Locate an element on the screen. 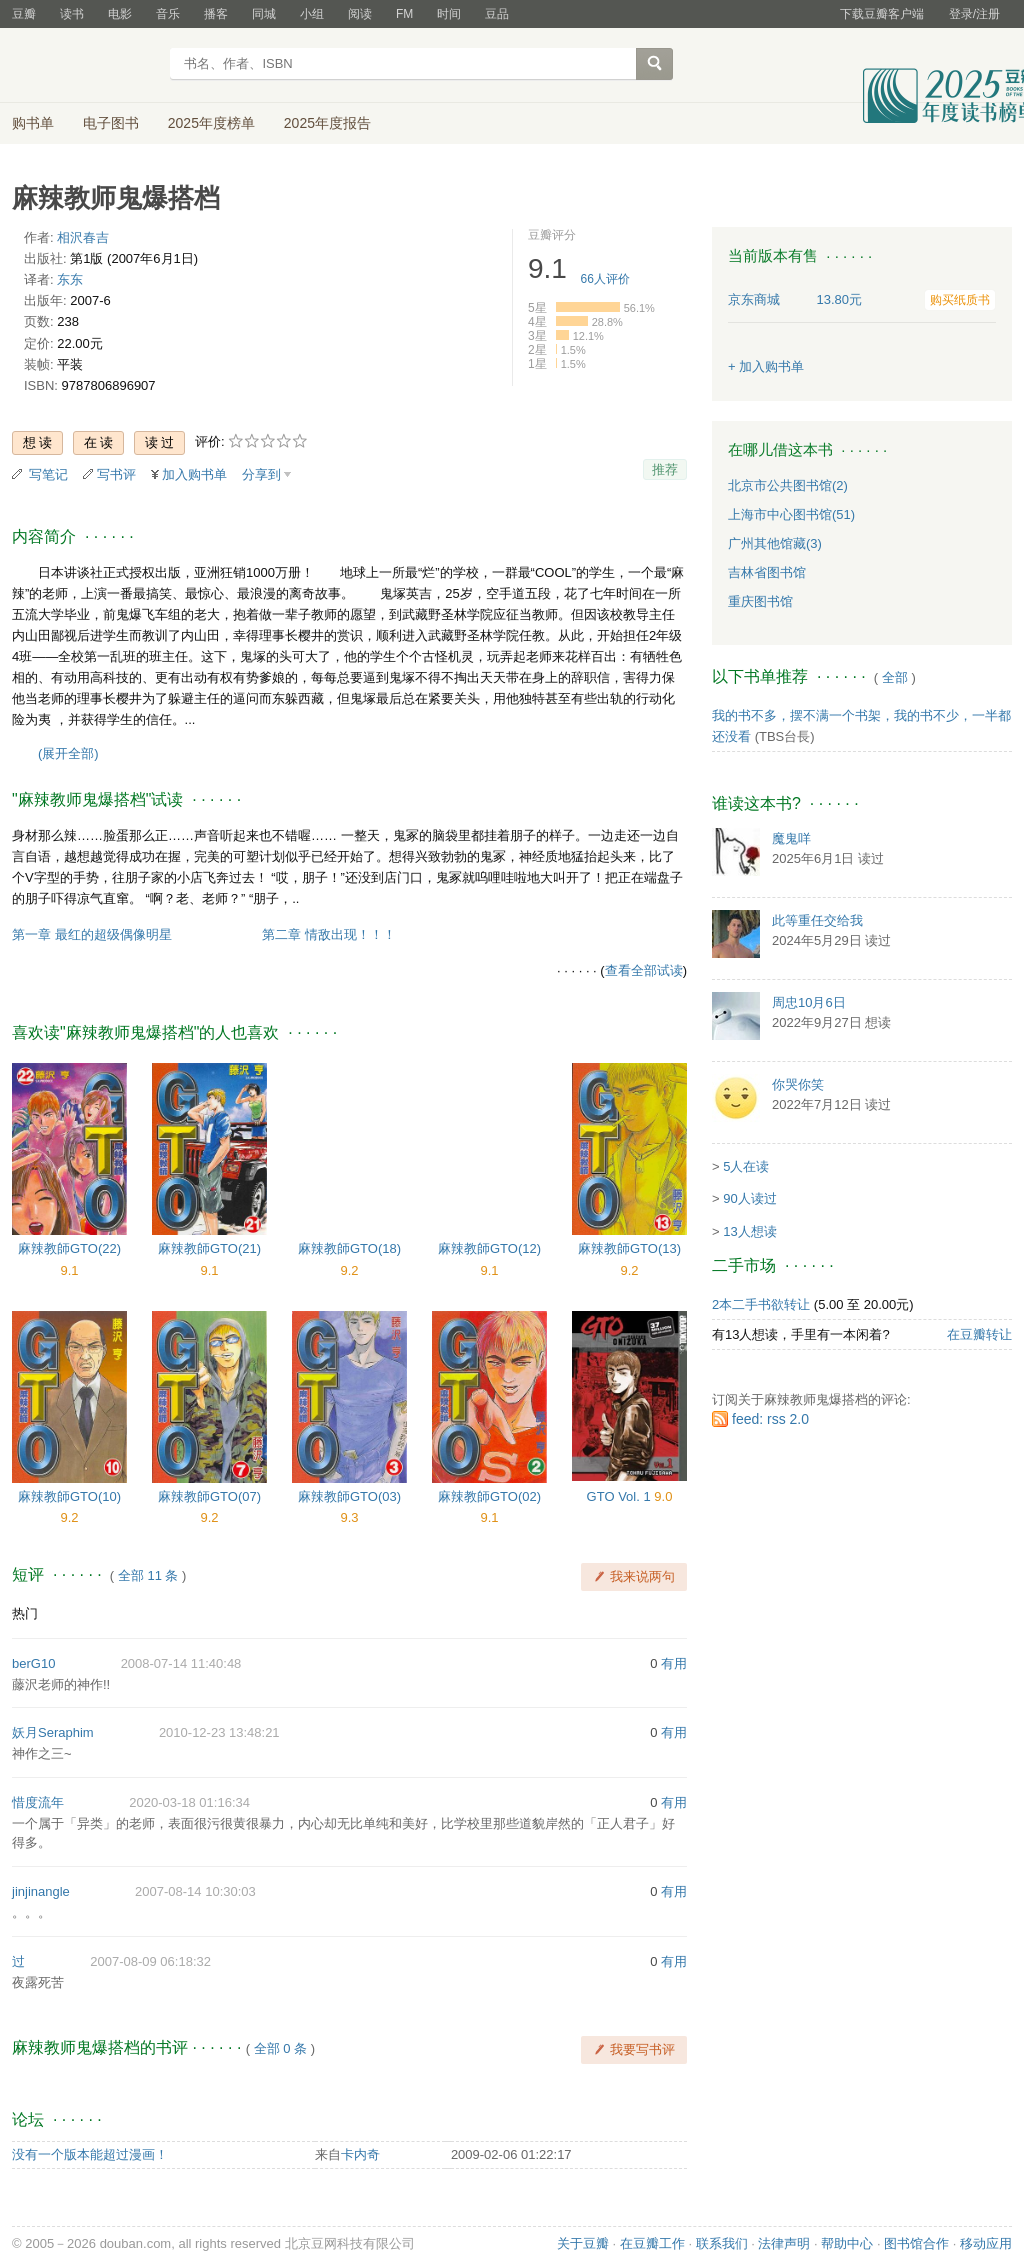 Image resolution: width=1024 pixels, height=2264 pixels. 麻辣教師GTO(13) is located at coordinates (629, 1248).